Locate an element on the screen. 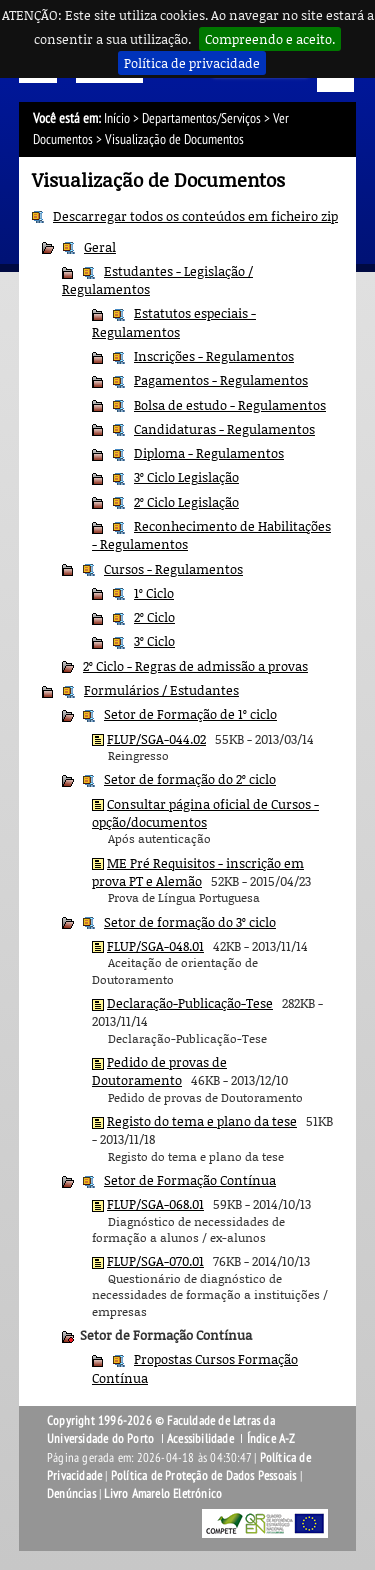  Pagamentos - Regulamentos is located at coordinates (221, 380).